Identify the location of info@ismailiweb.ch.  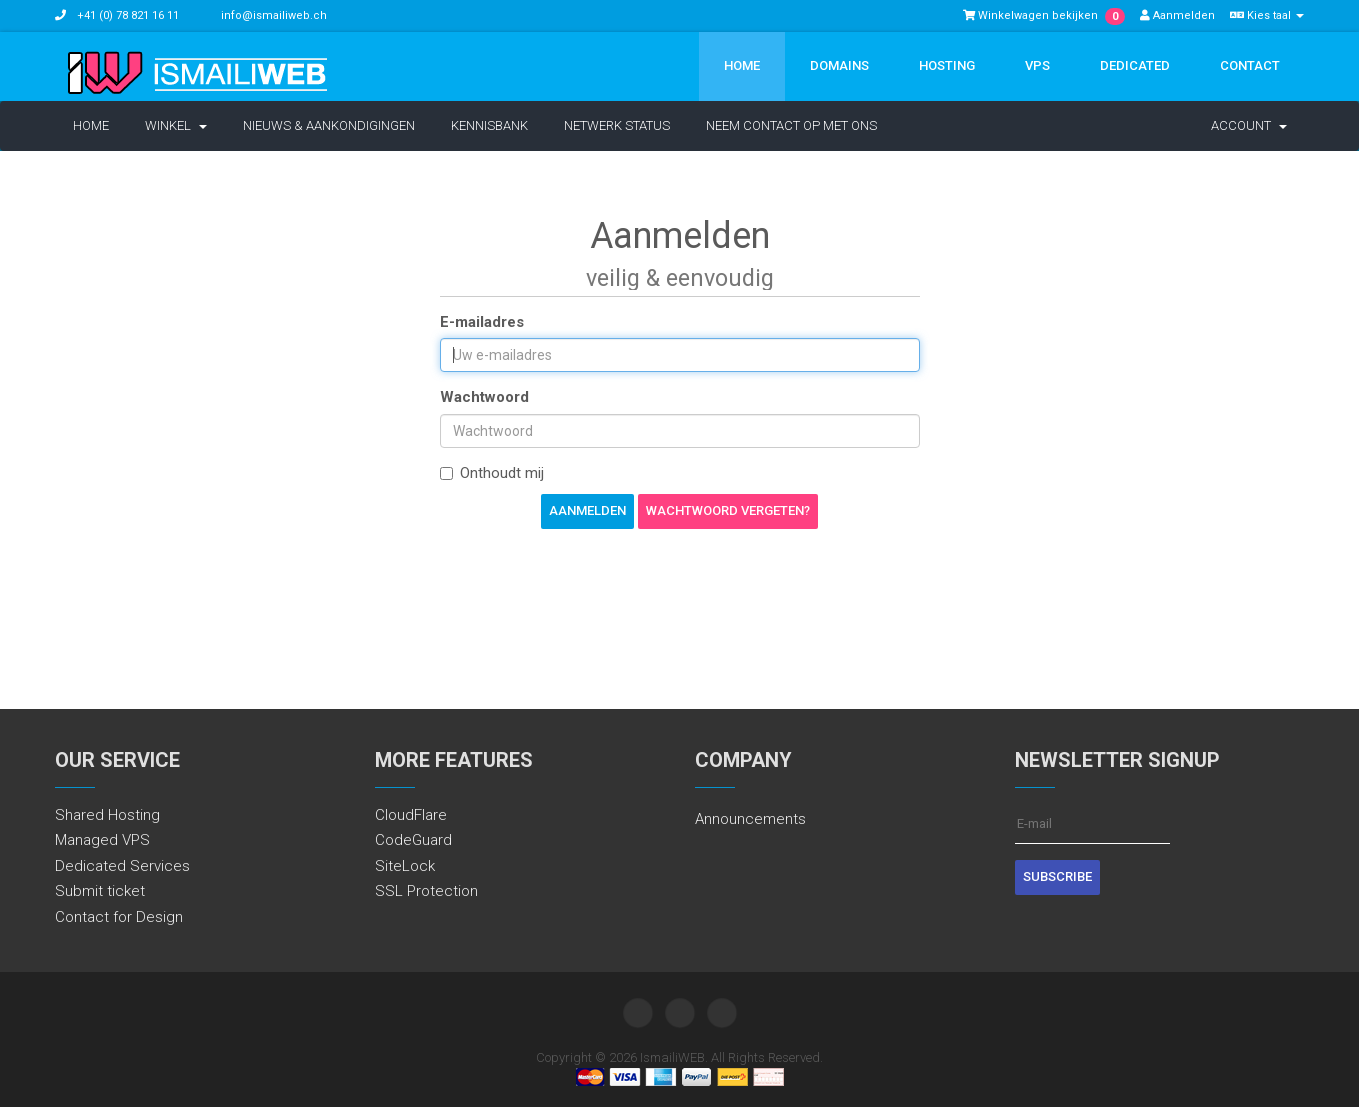
(274, 15).